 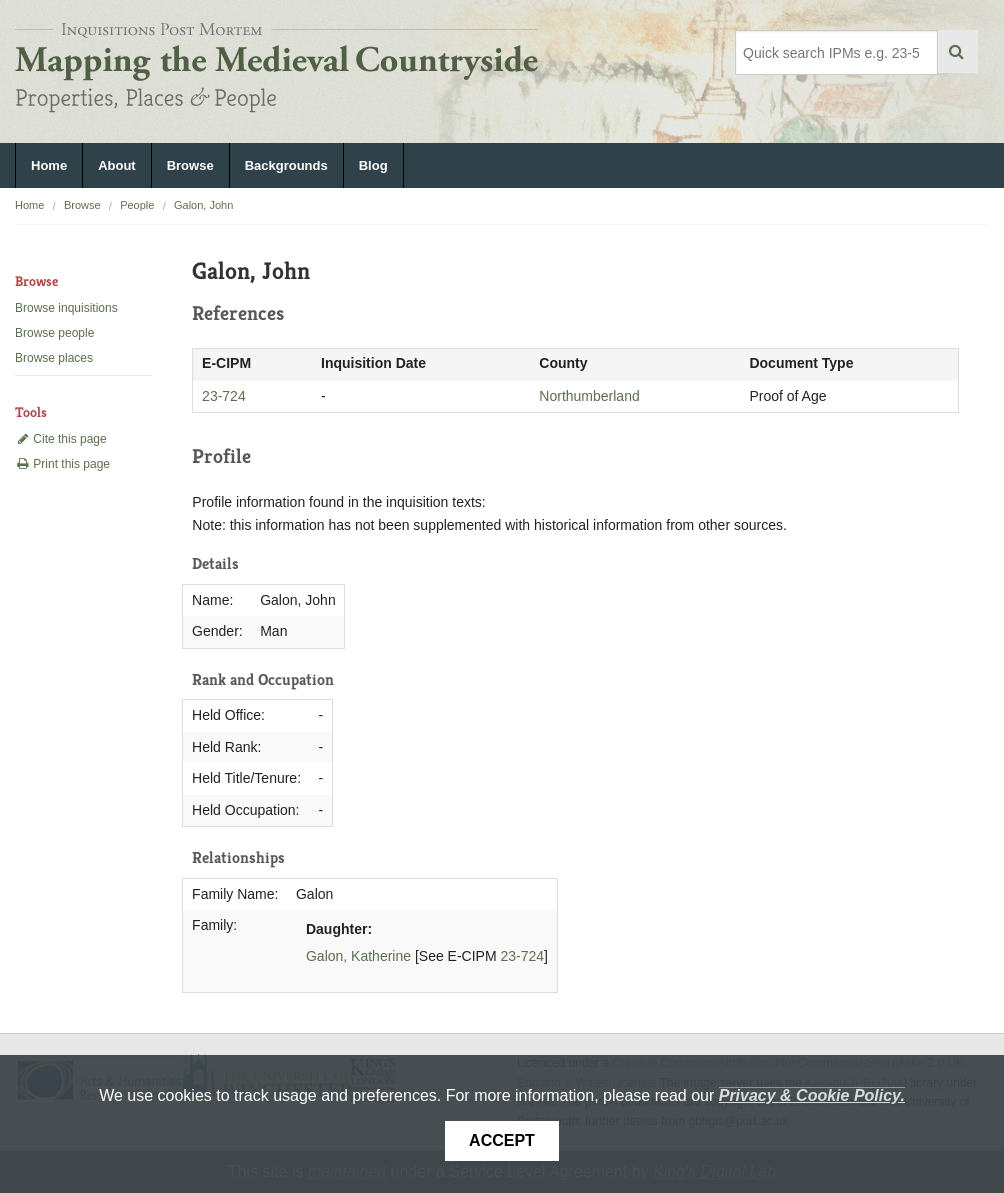 I want to click on Browse, so click(x=190, y=165).